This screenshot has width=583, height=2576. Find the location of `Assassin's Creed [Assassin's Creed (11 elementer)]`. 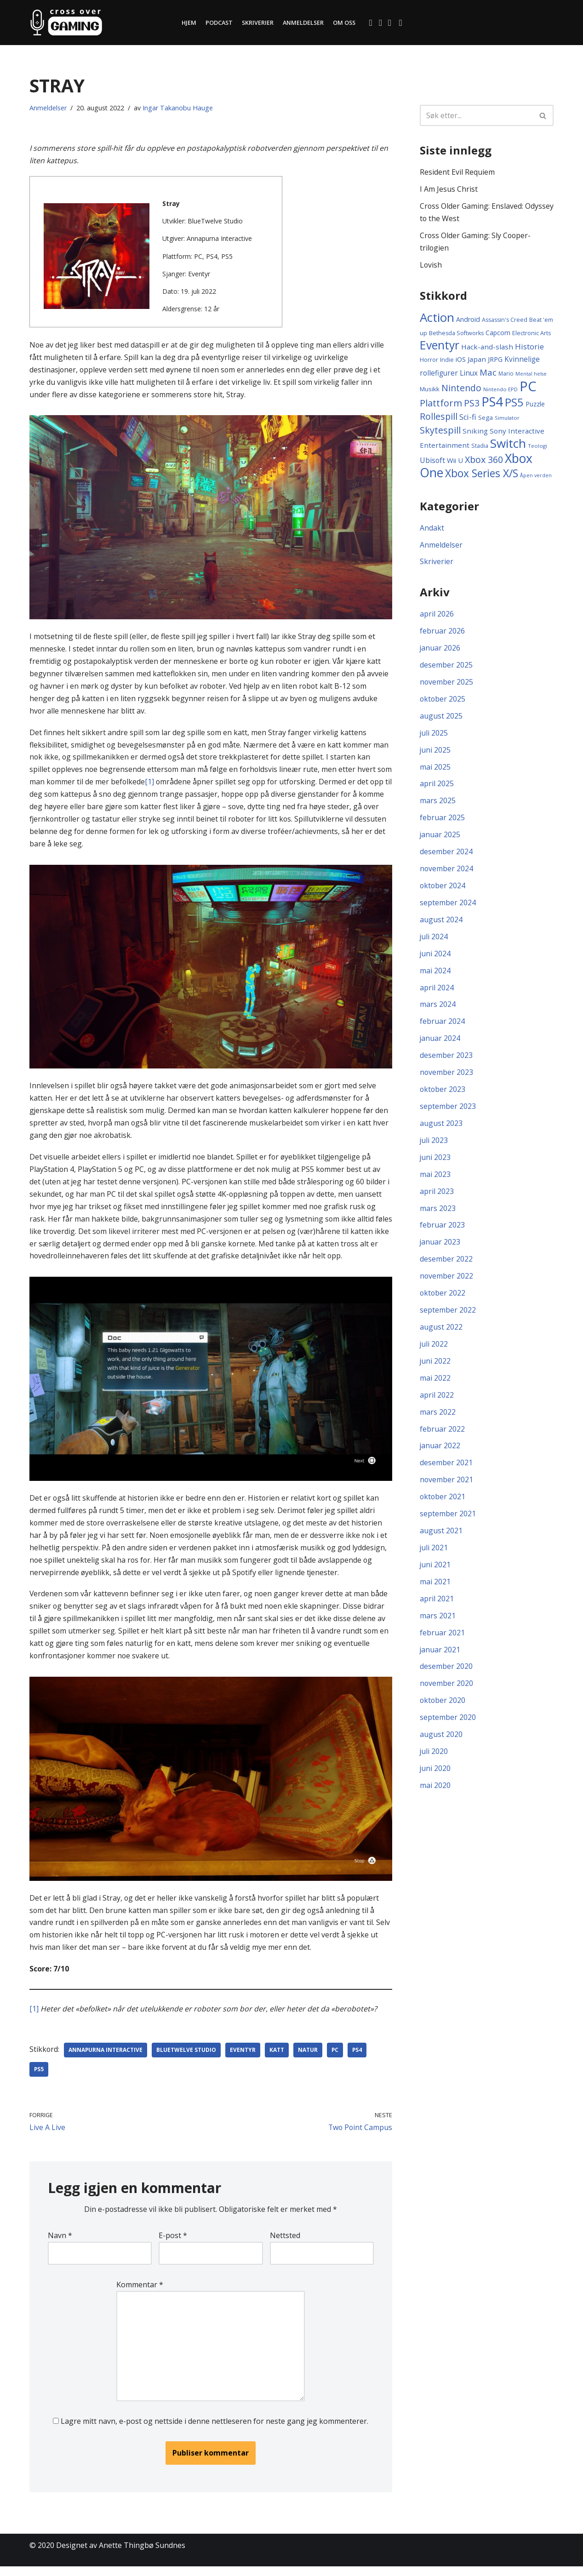

Assassin's Creed [Assassin's Creed (11 elementer)] is located at coordinates (504, 321).